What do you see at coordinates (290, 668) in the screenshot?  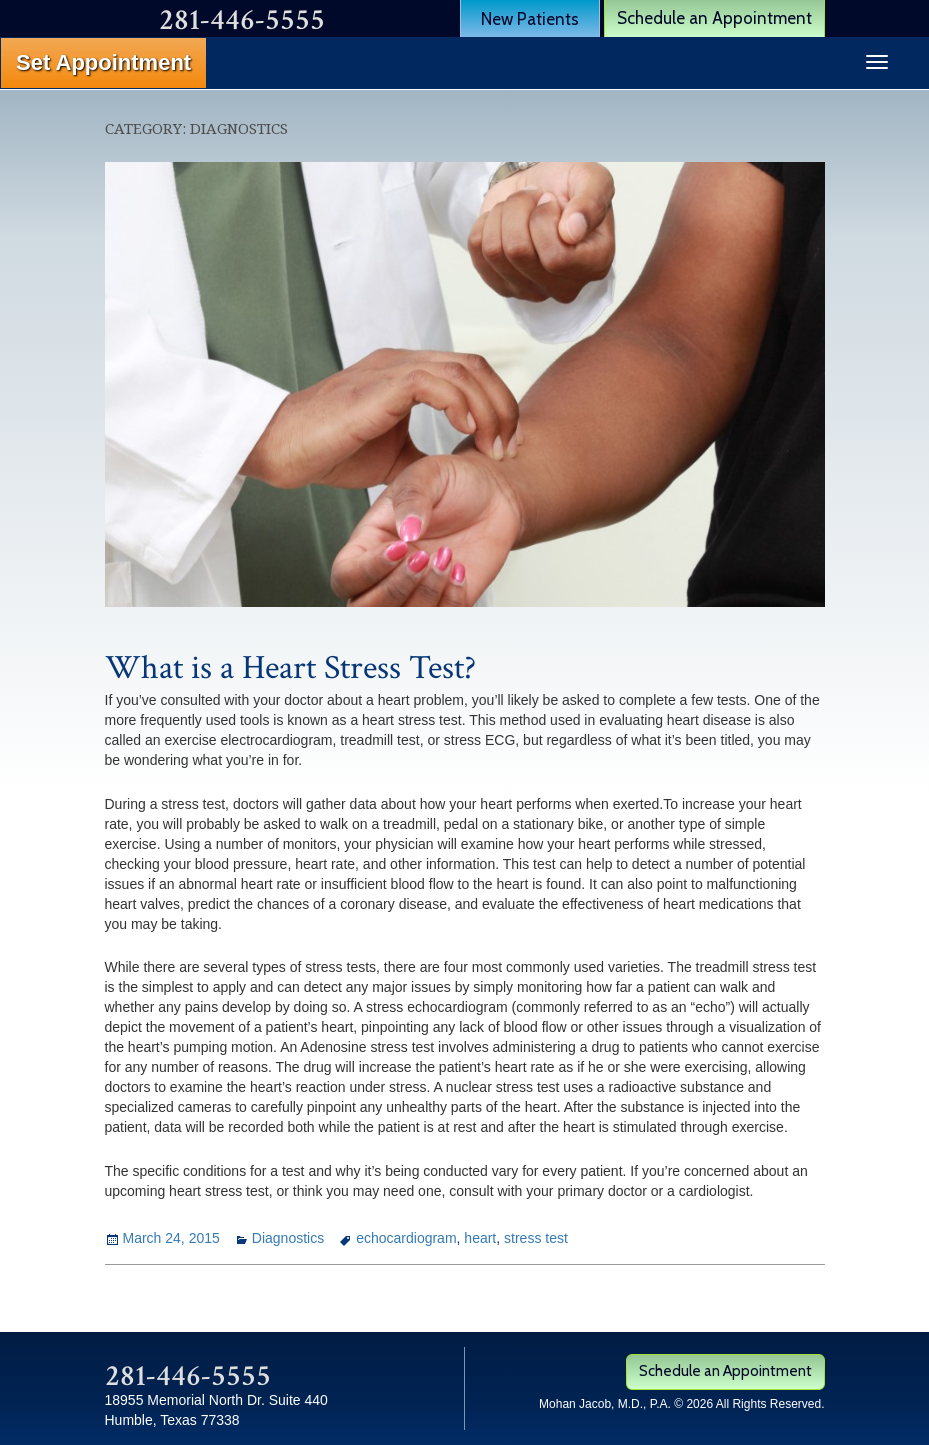 I see `What is a Heart Stress Test?` at bounding box center [290, 668].